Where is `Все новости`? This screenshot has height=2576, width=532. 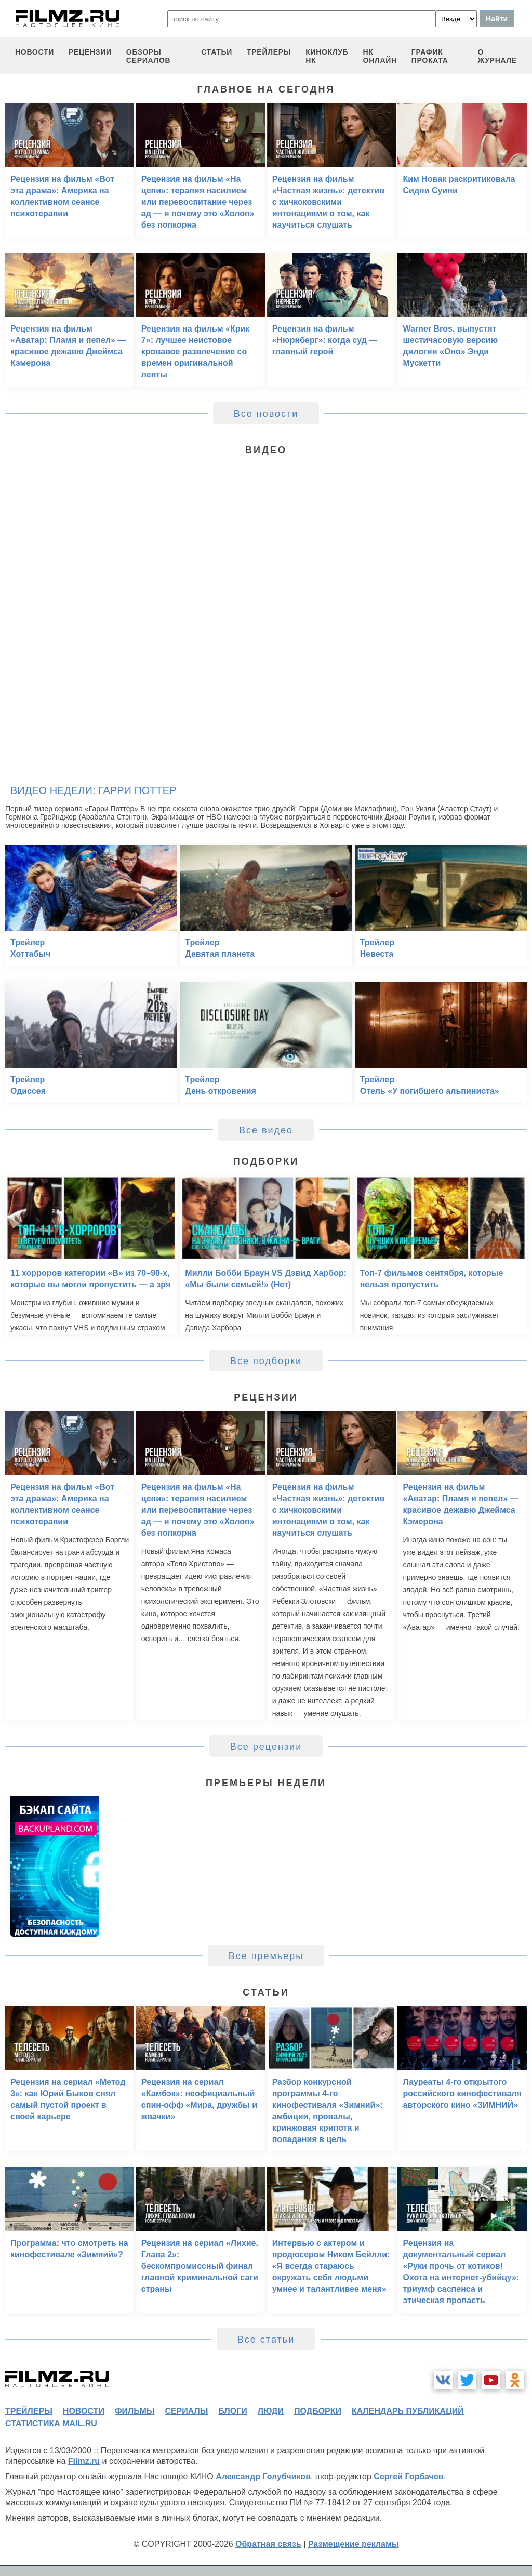 Все новости is located at coordinates (266, 413).